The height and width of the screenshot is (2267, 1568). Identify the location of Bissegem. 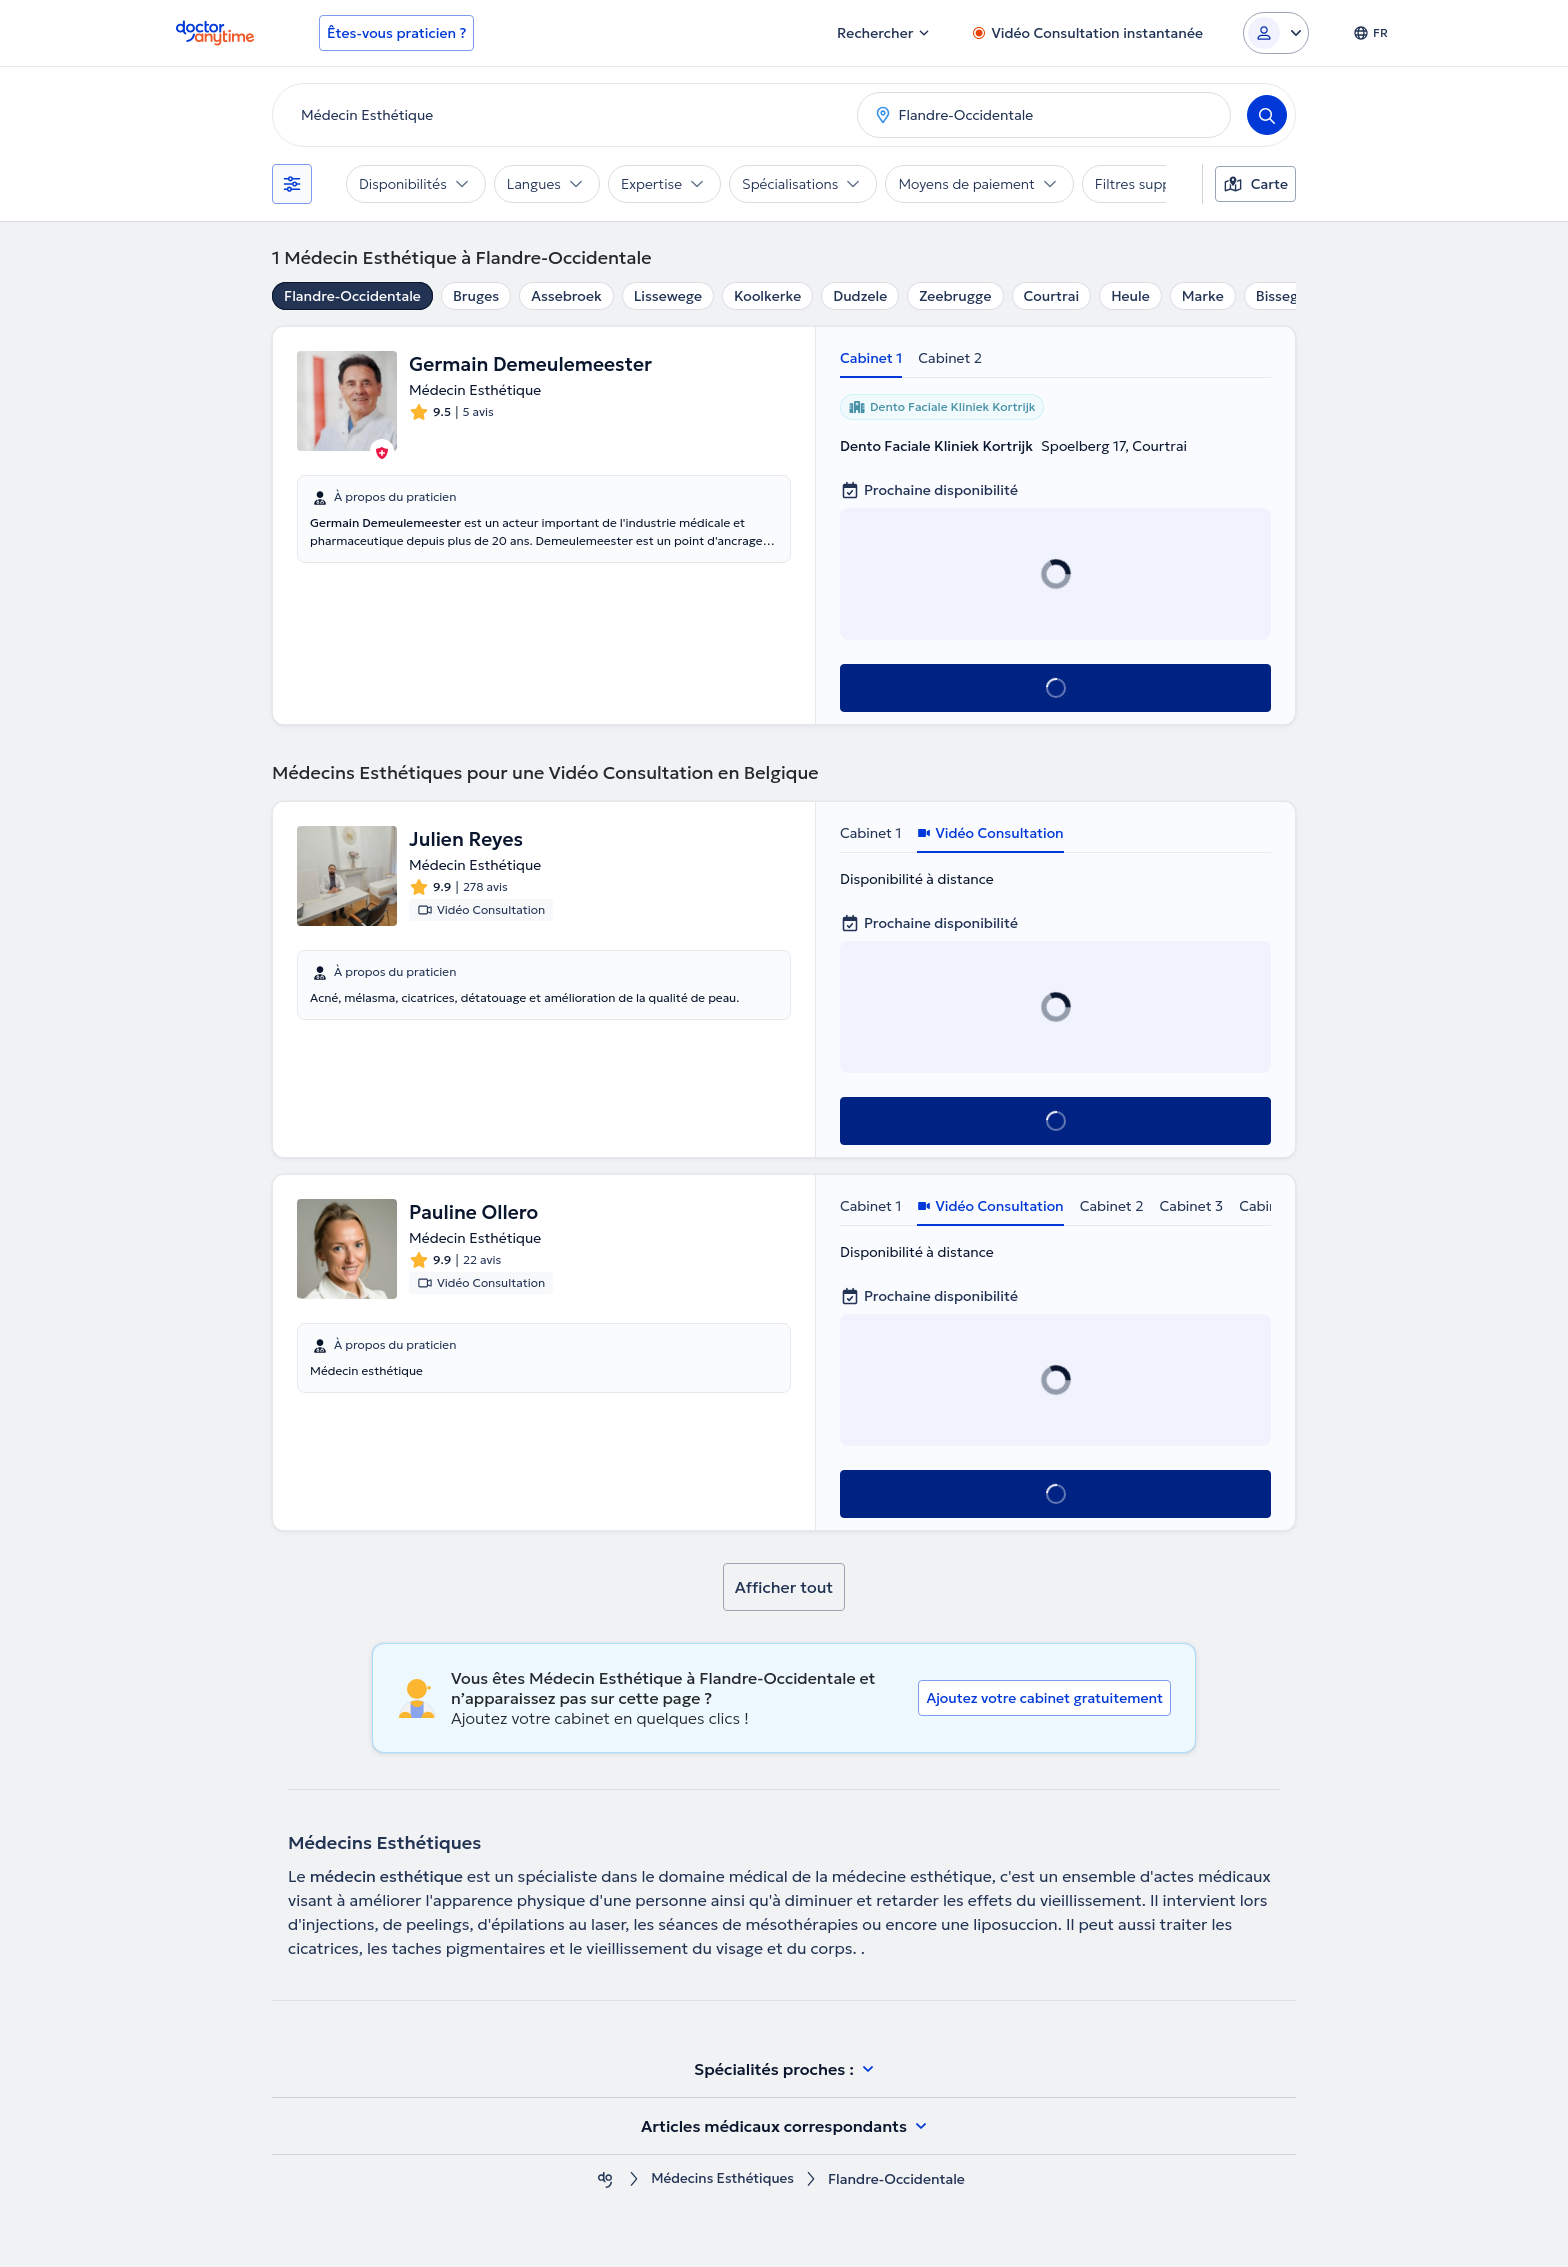
(1288, 296).